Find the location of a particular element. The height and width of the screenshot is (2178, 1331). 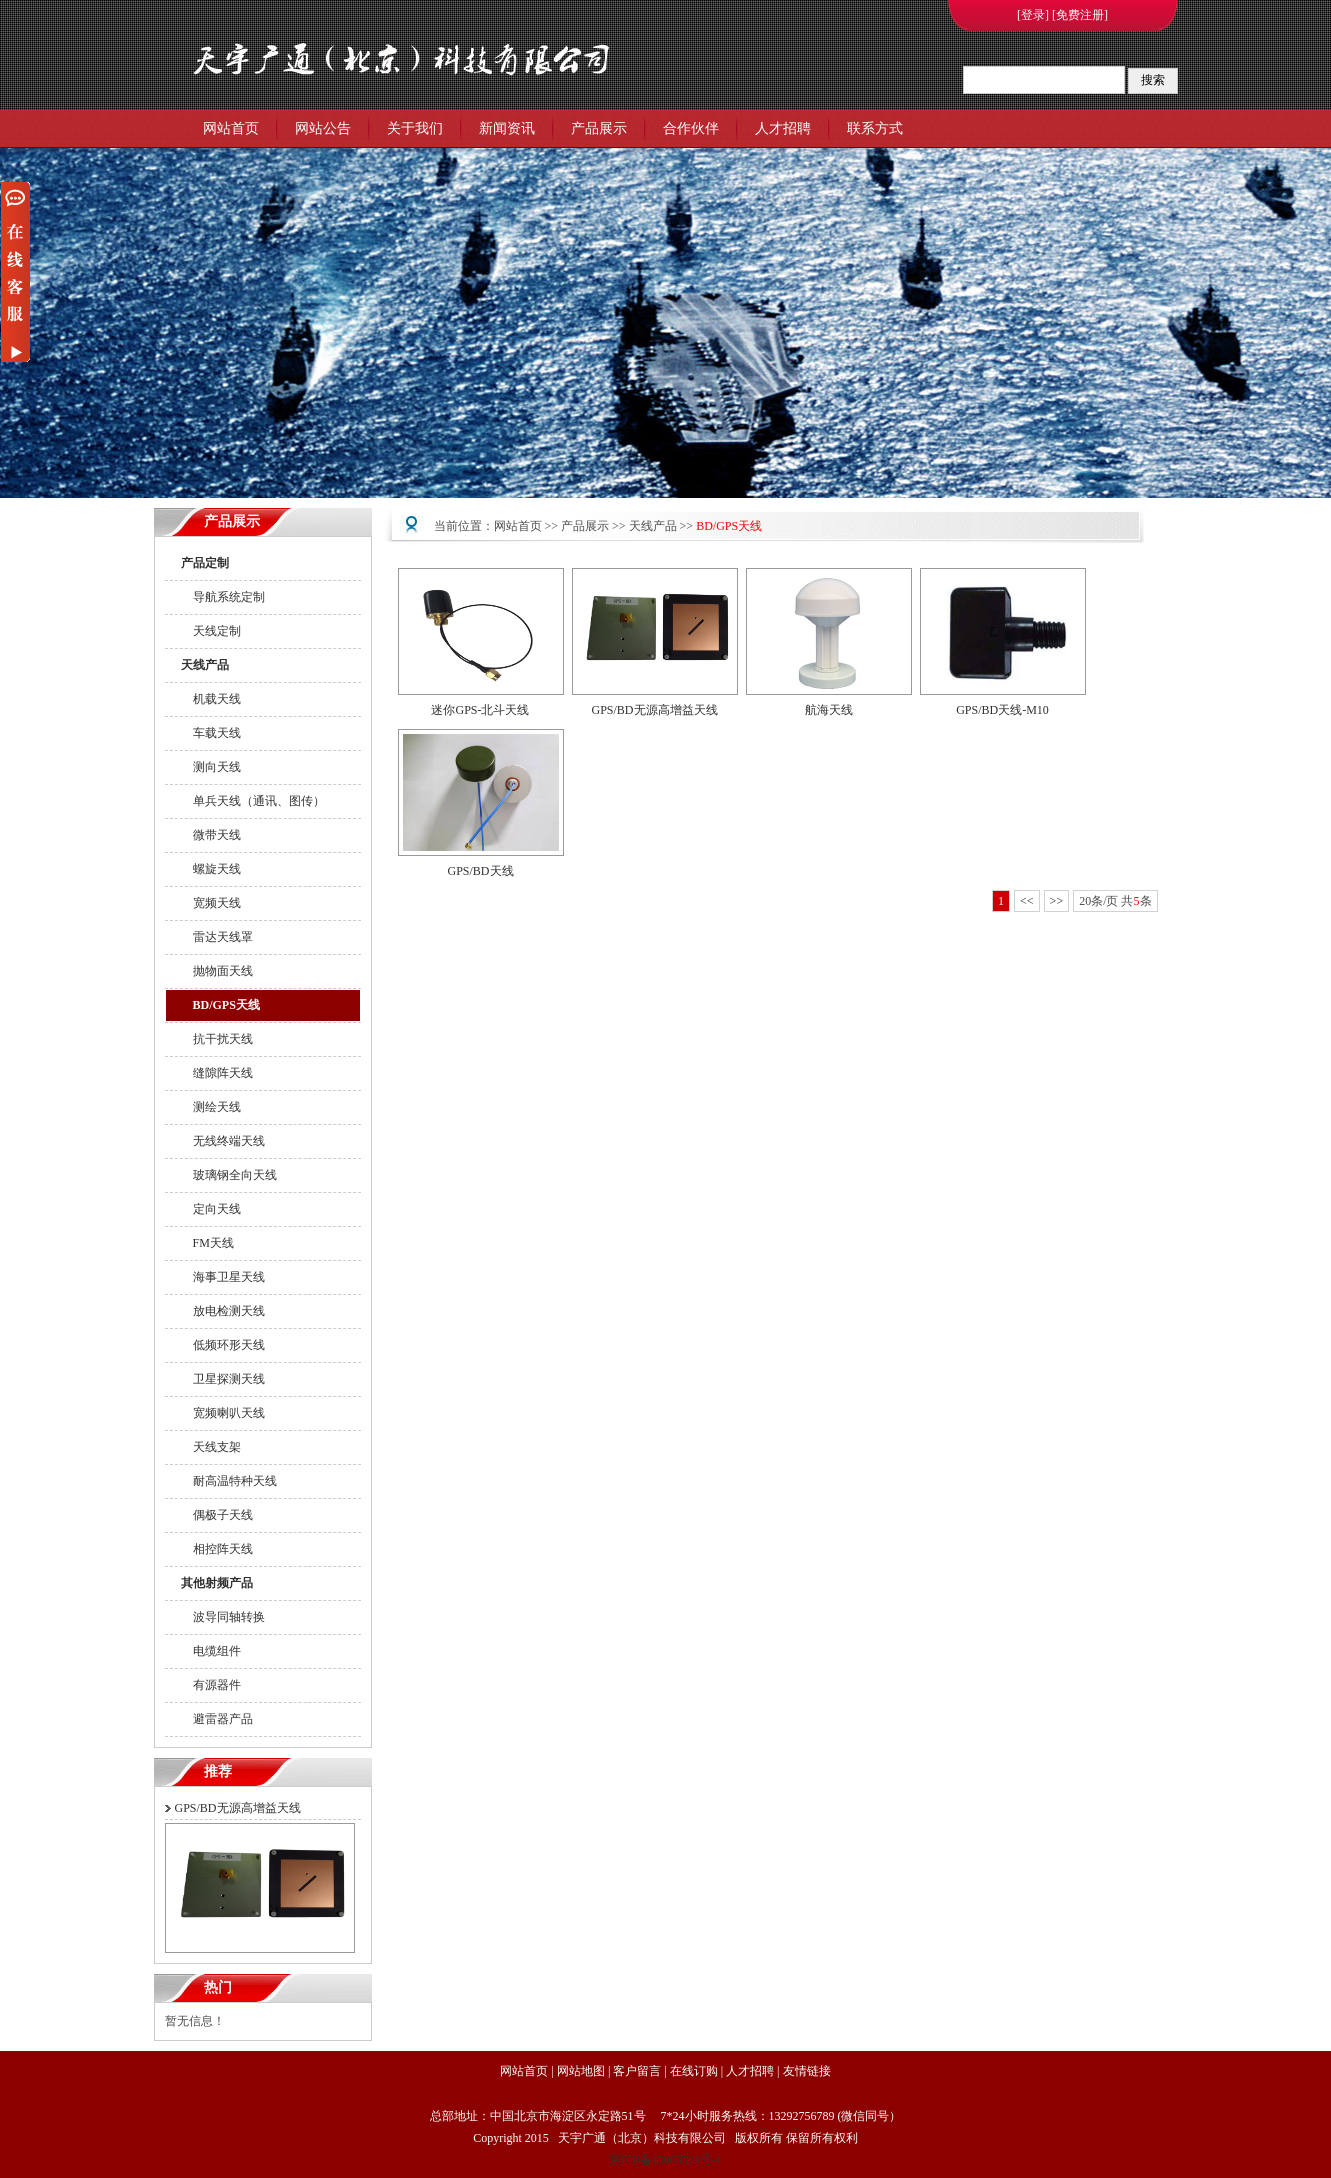

其他射频产品 is located at coordinates (217, 1583).